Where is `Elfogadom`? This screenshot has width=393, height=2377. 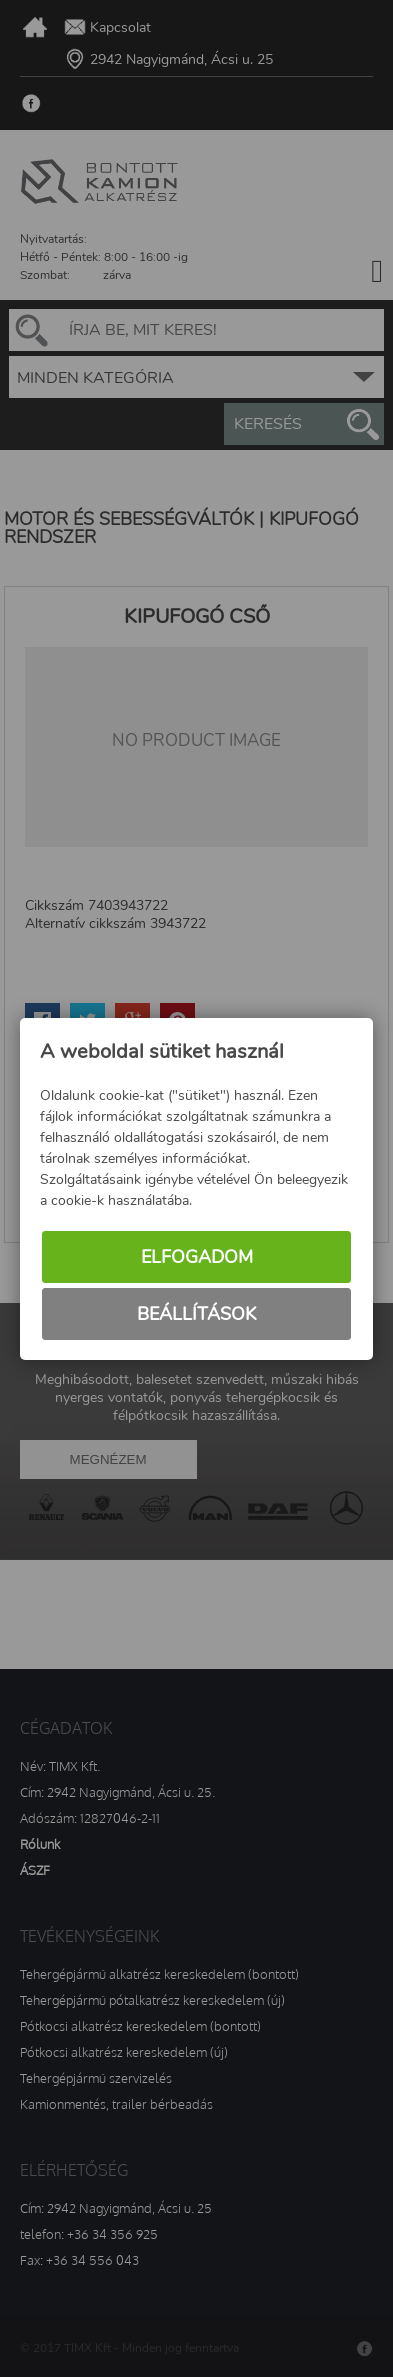 Elfogadom is located at coordinates (197, 1257).